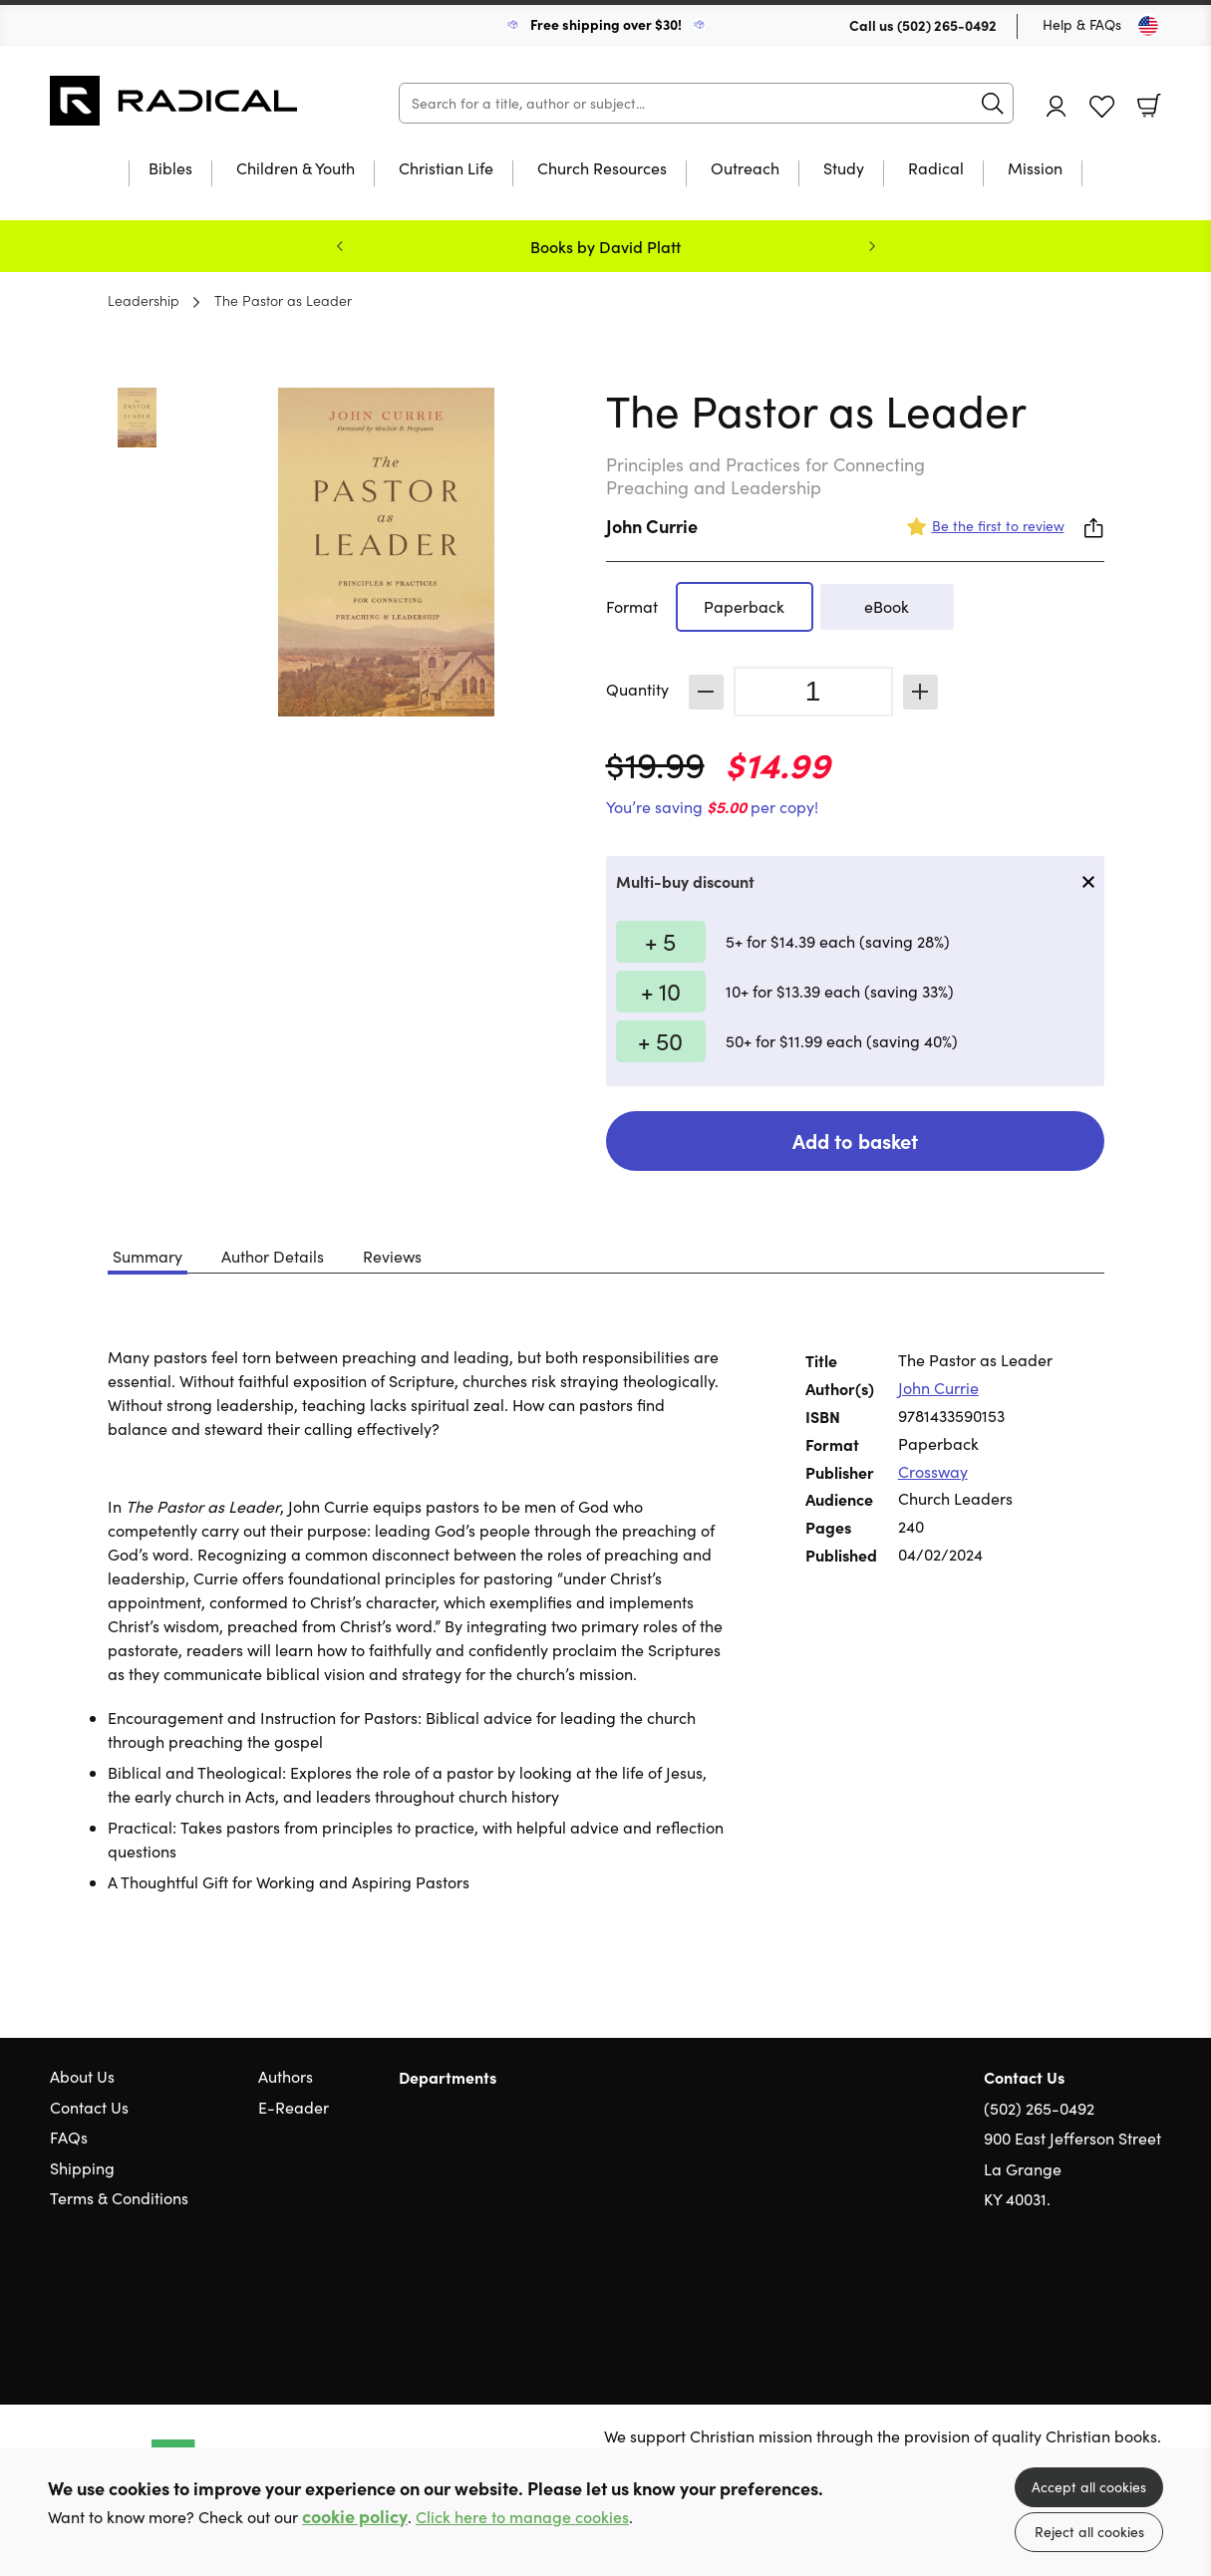  What do you see at coordinates (170, 169) in the screenshot?
I see `Bibles` at bounding box center [170, 169].